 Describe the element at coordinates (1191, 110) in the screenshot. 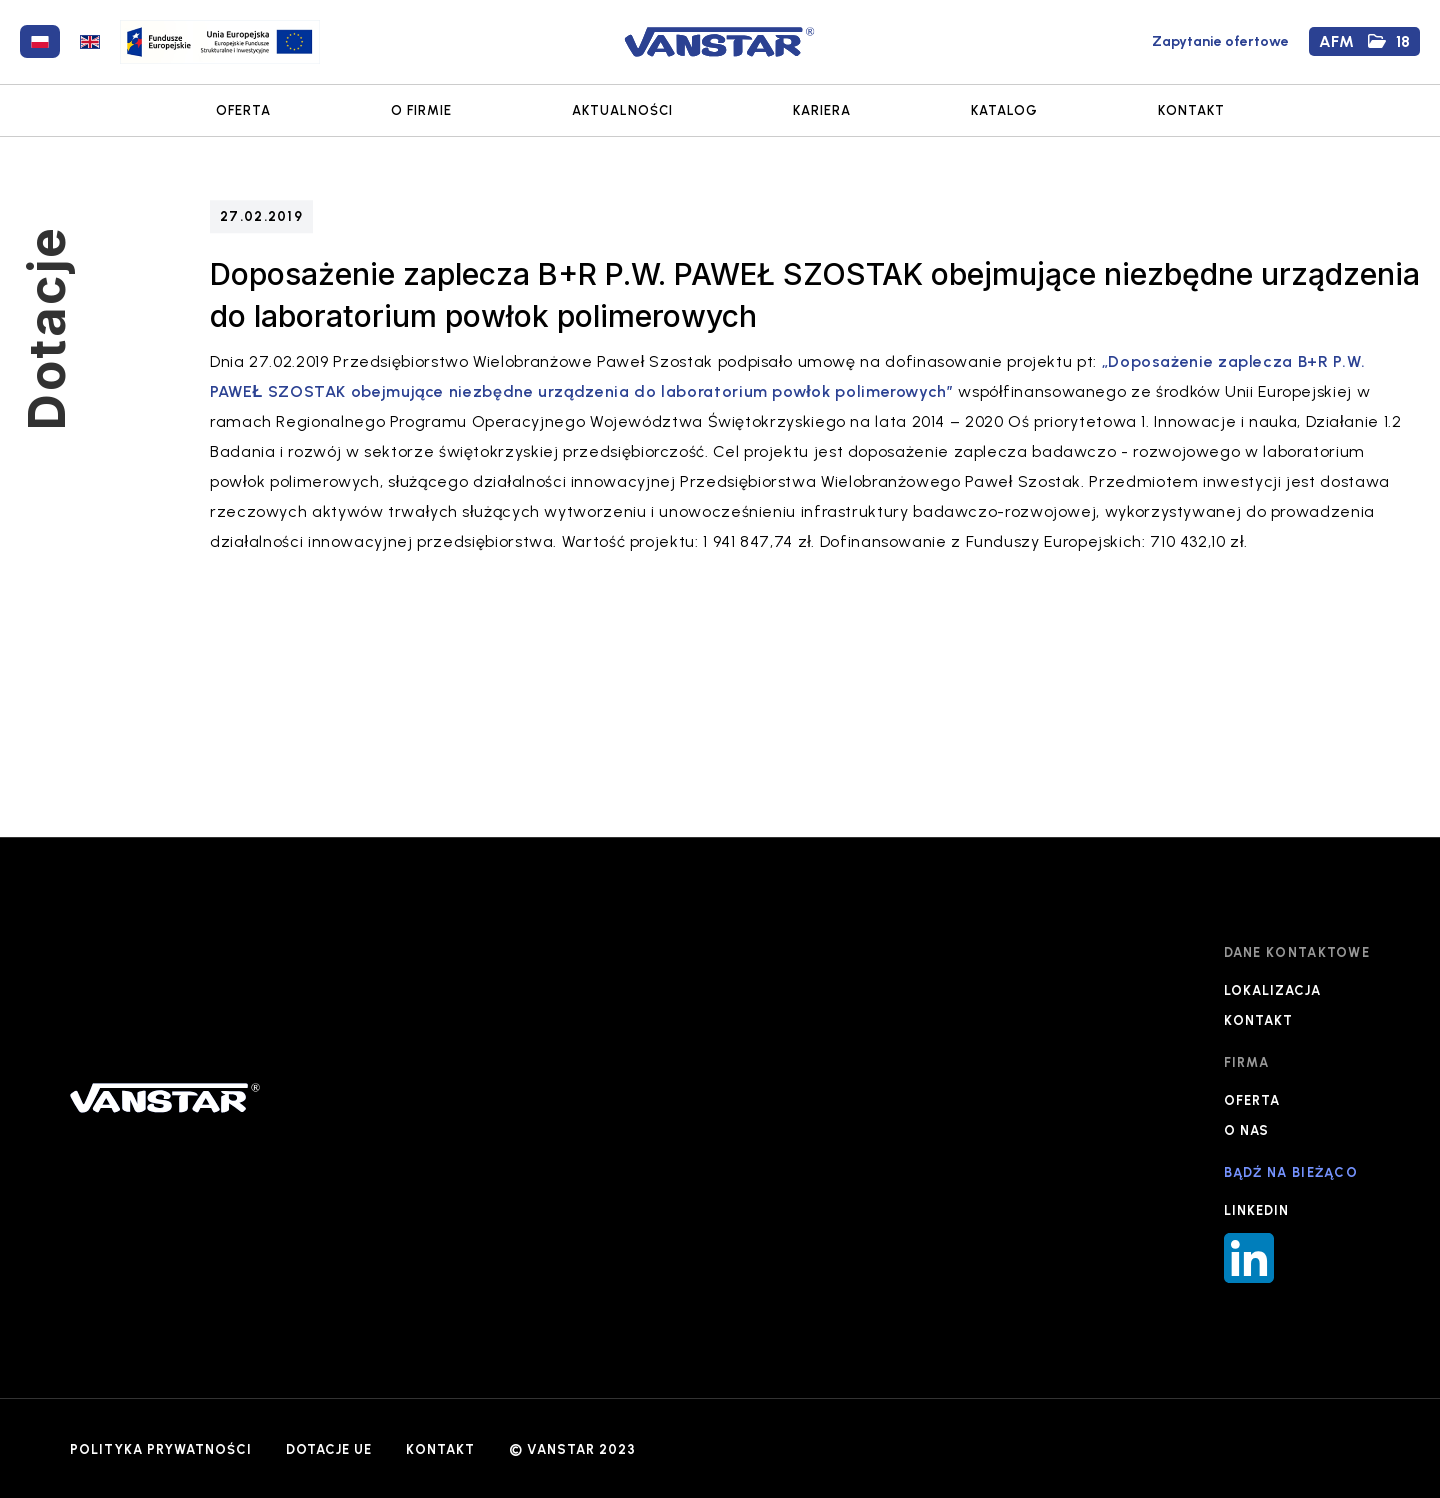

I see `KONTAKT` at that location.